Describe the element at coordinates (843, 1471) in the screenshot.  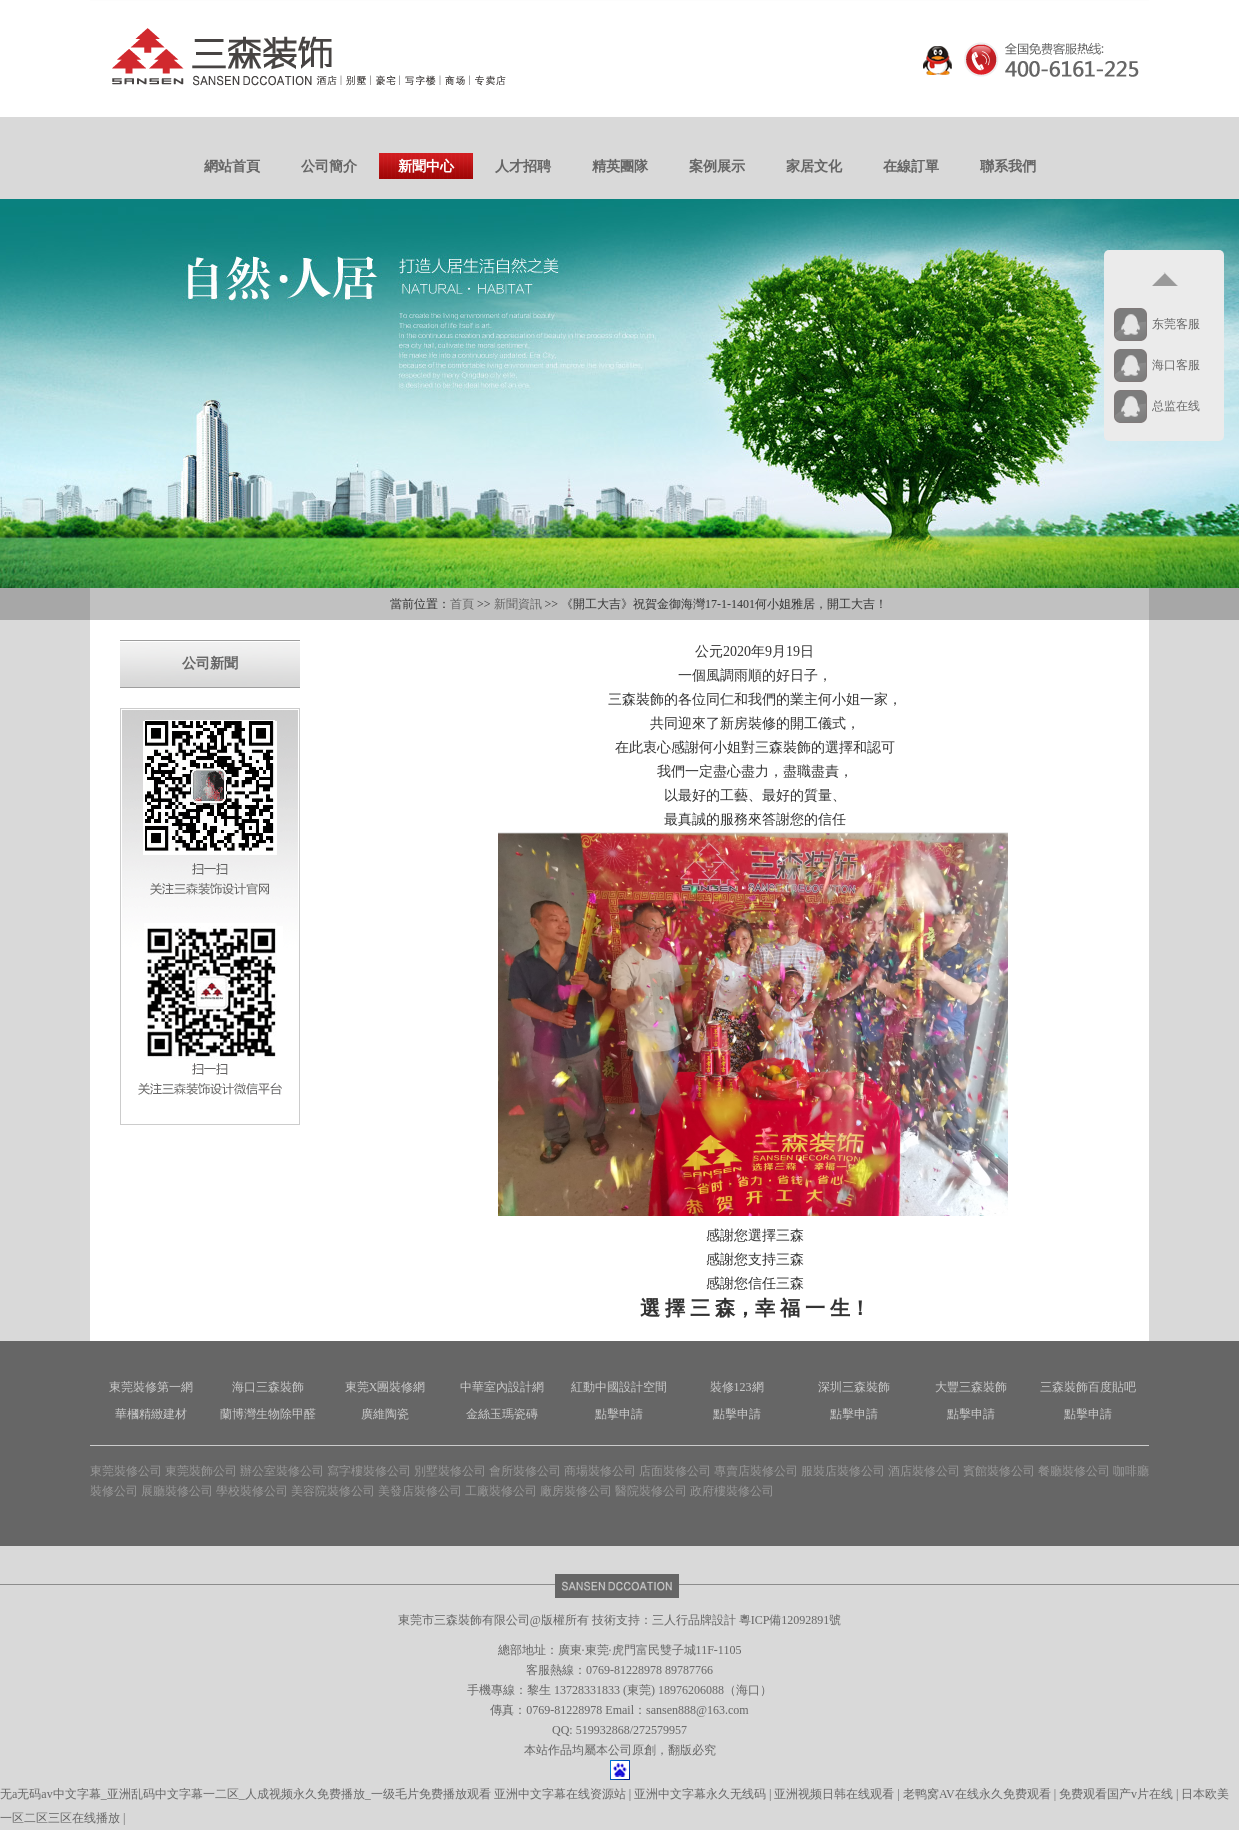
I see `服裝店裝修公司` at that location.